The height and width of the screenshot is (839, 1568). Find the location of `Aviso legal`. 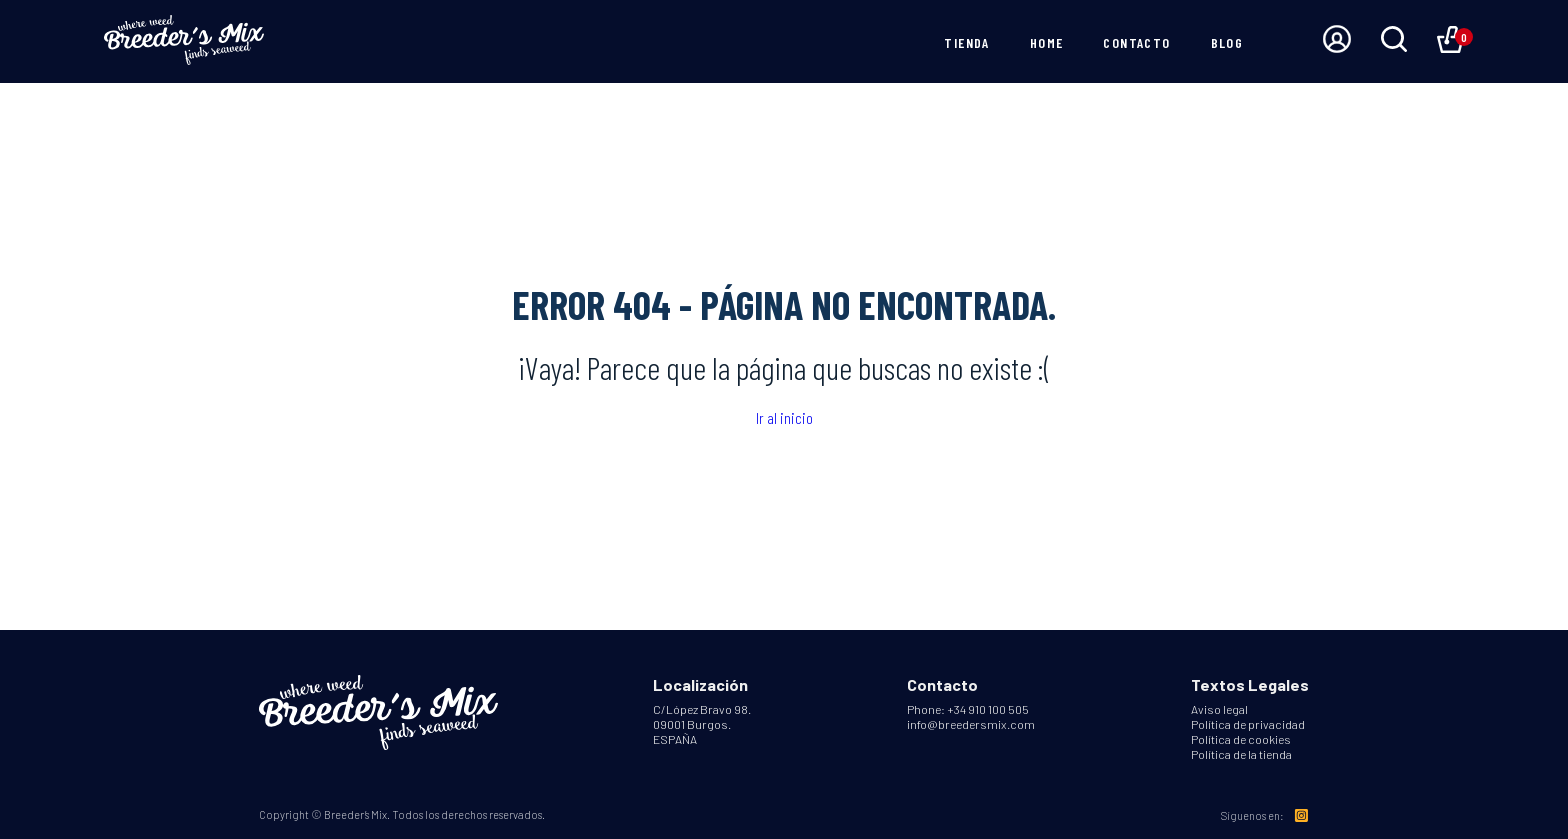

Aviso legal is located at coordinates (1219, 709).